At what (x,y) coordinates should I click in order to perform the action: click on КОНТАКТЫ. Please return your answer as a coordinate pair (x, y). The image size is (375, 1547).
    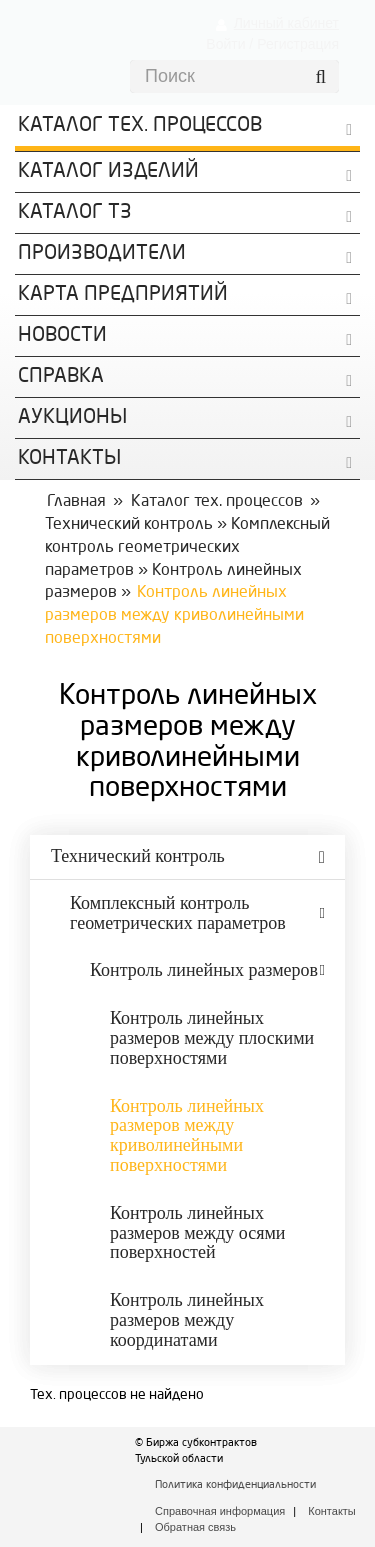
    Looking at the image, I should click on (69, 459).